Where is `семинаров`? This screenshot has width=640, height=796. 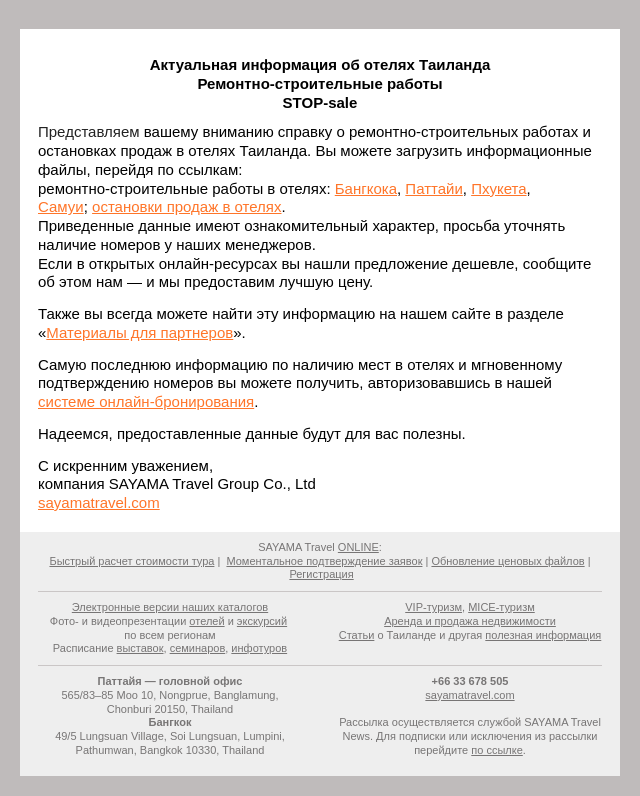
семинаров is located at coordinates (198, 648).